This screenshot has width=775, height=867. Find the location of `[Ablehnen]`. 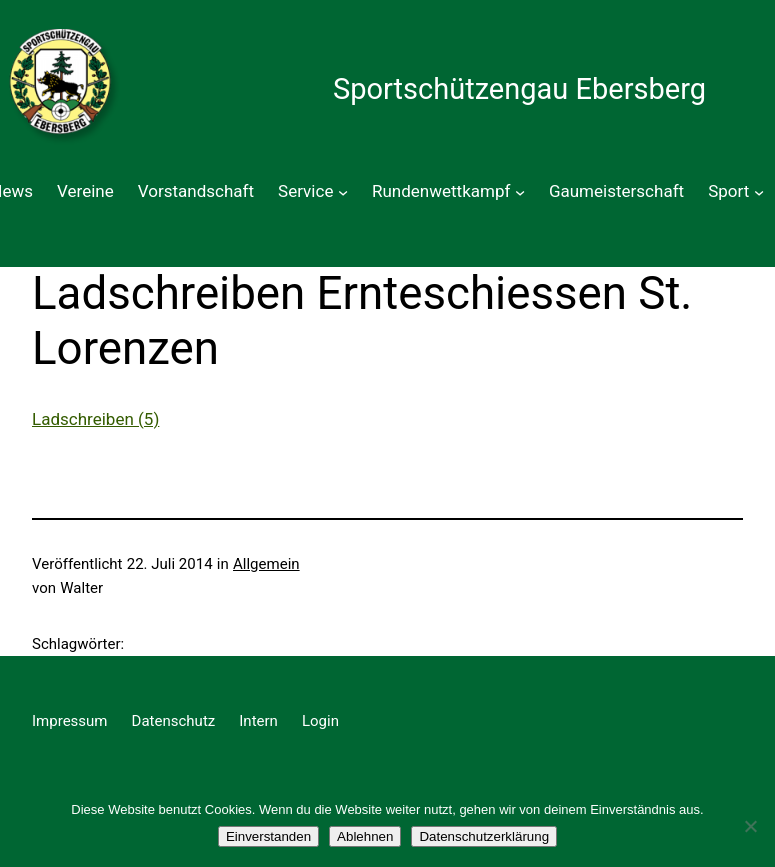

[Ablehnen] is located at coordinates (750, 826).